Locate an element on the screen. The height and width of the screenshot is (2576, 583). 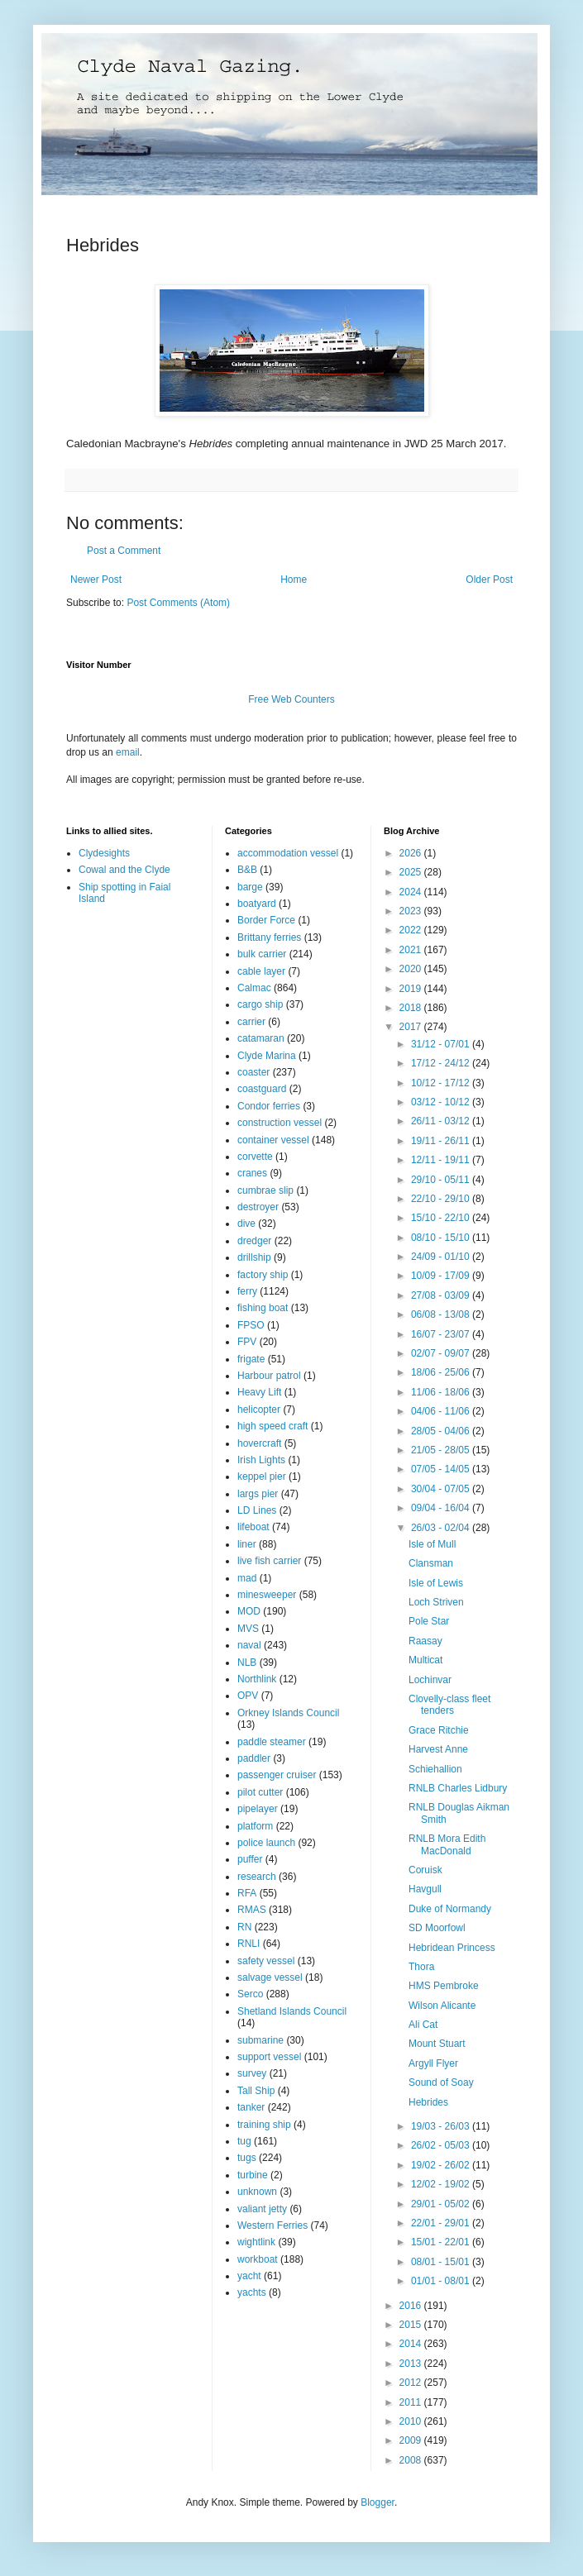
Clansman is located at coordinates (431, 1563).